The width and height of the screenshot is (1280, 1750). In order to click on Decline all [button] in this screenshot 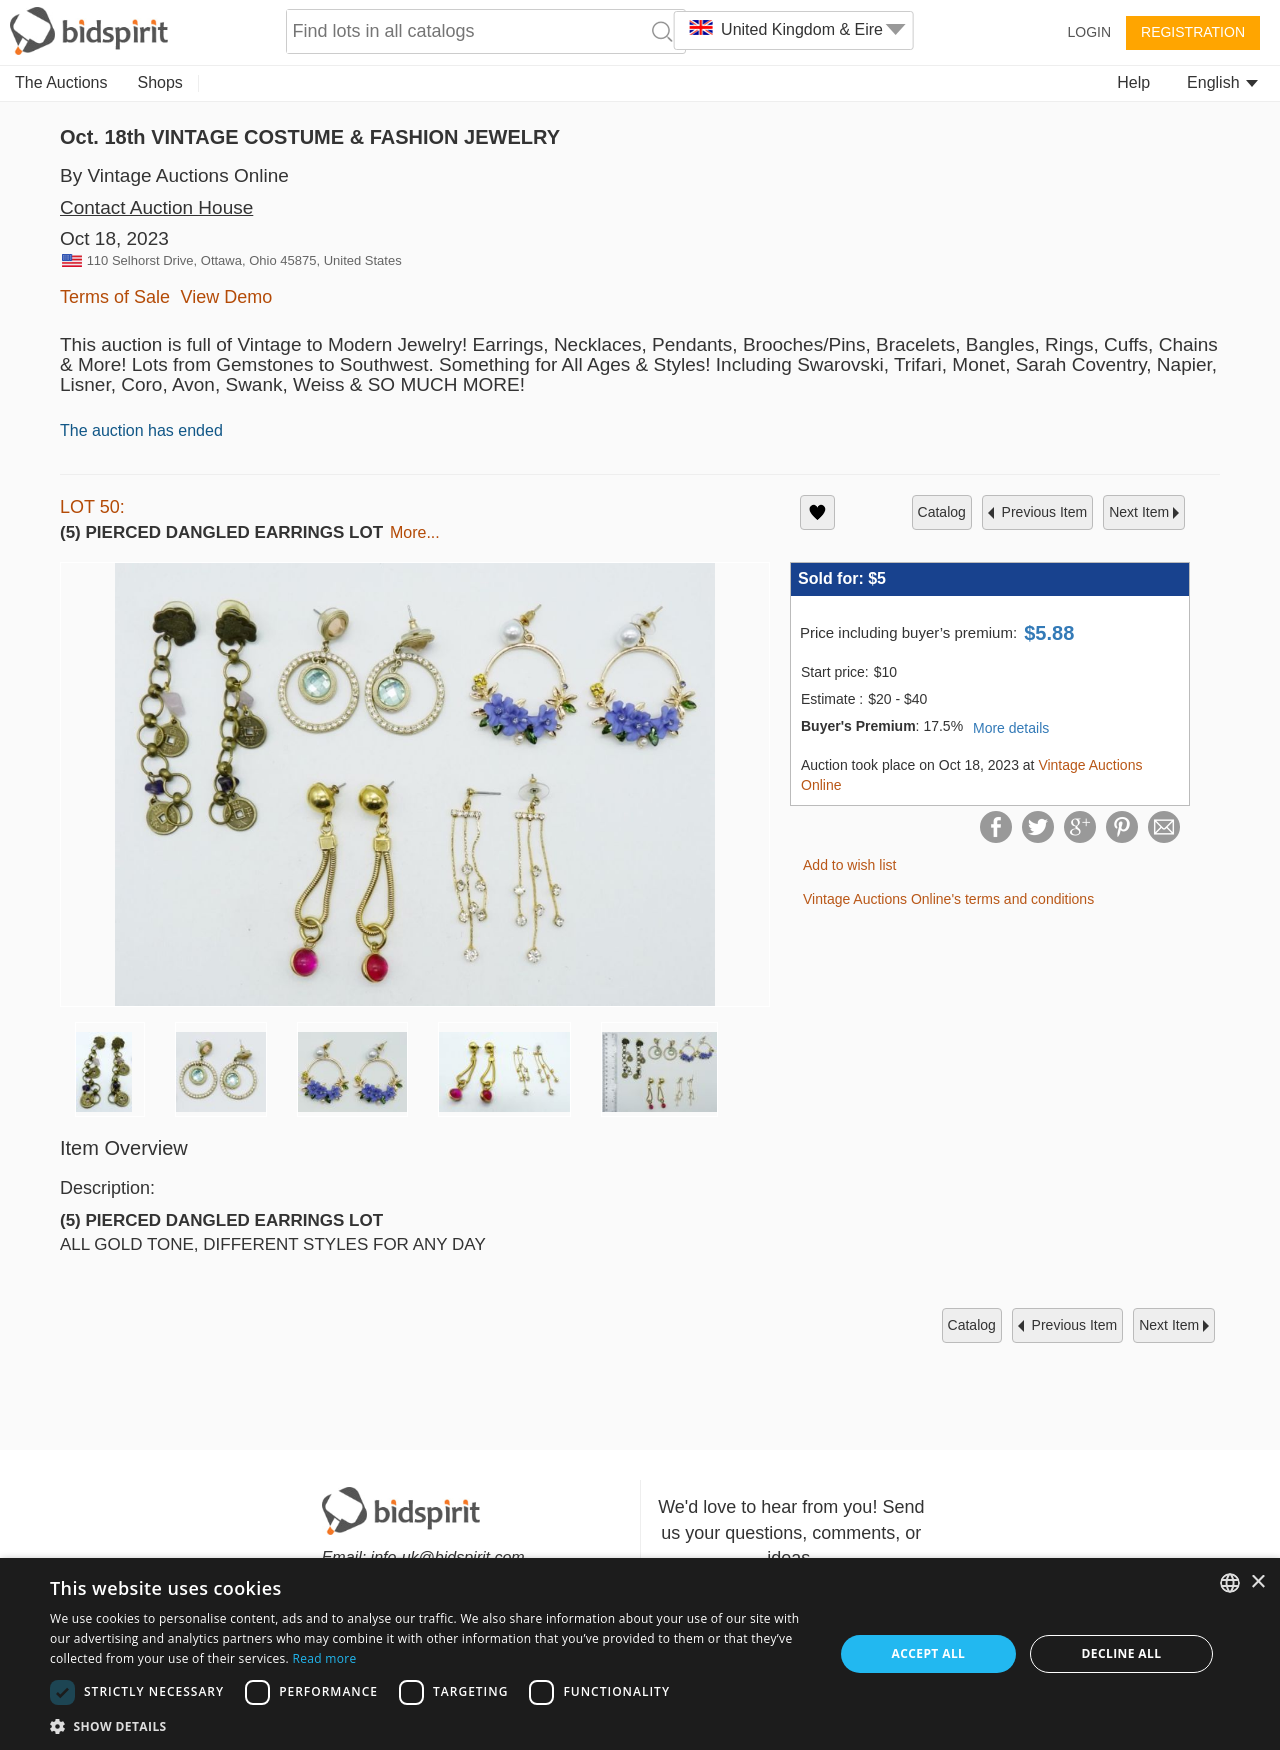, I will do `click(1122, 1653)`.